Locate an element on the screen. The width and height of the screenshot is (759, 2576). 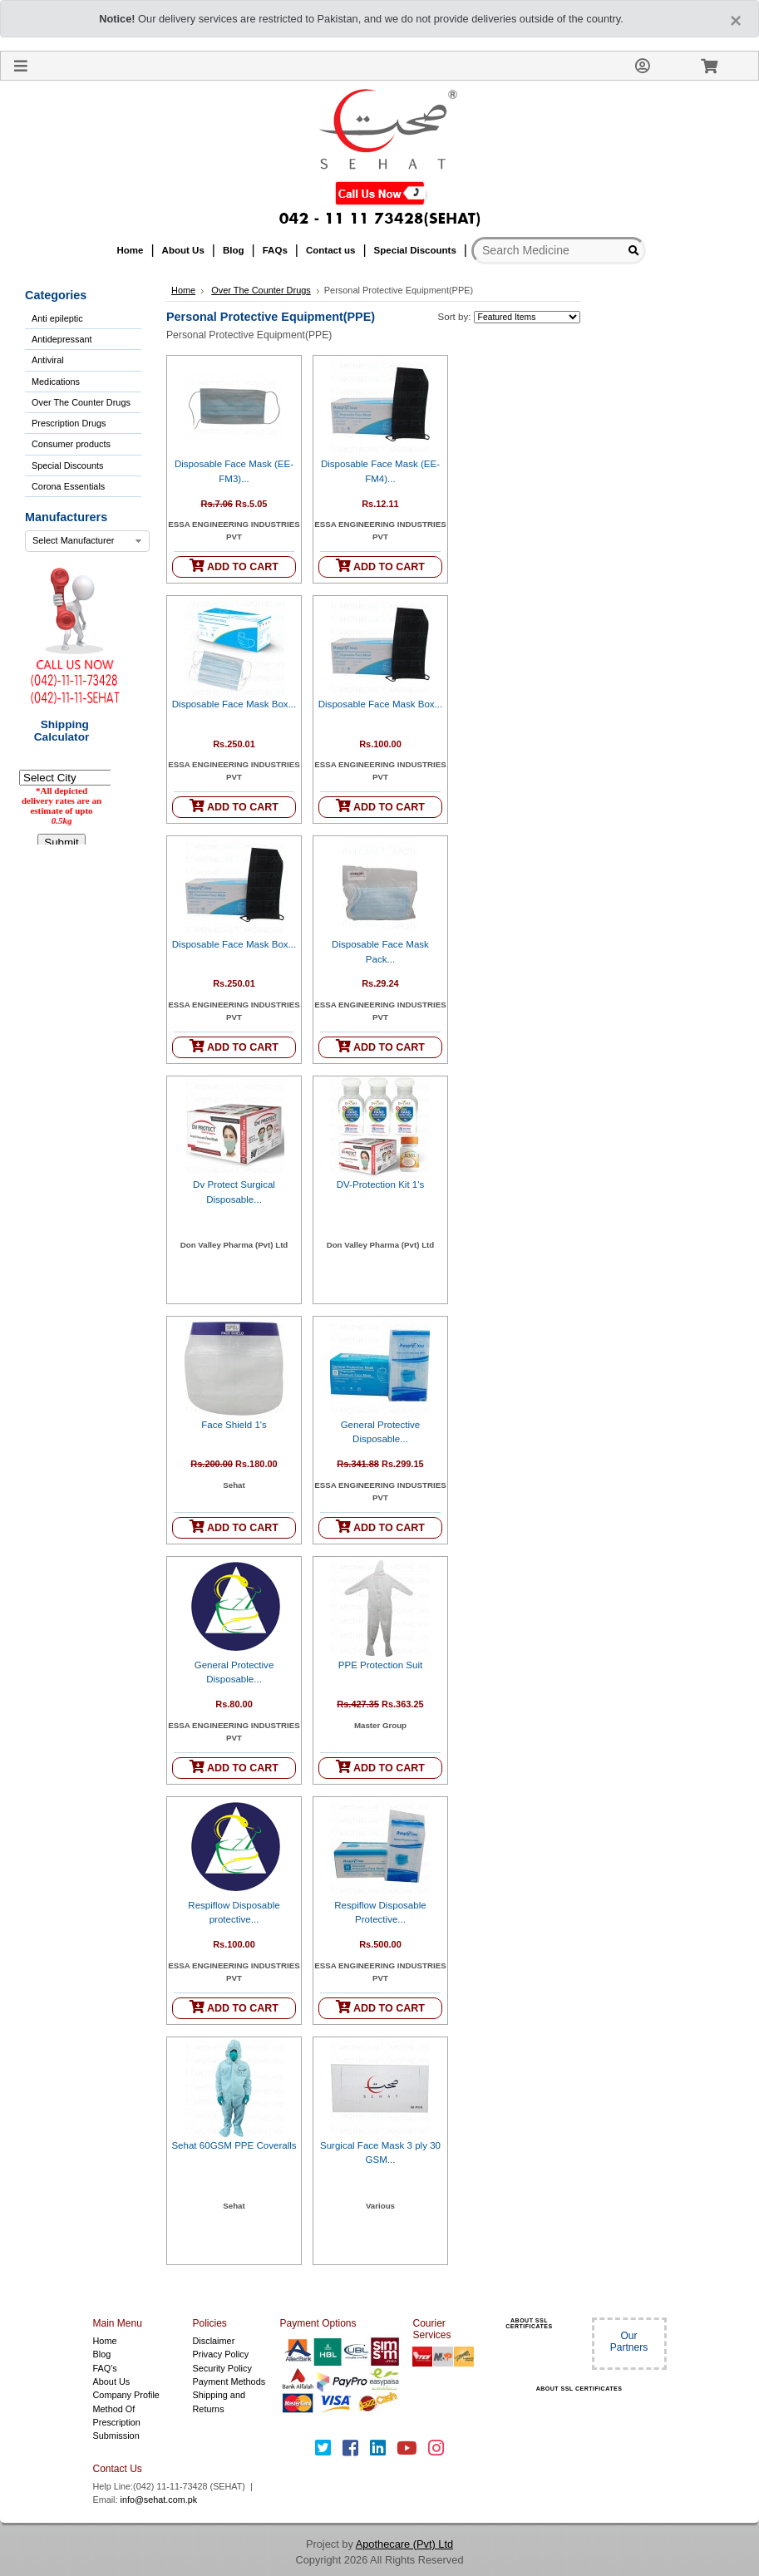
FAQ's is located at coordinates (105, 2368).